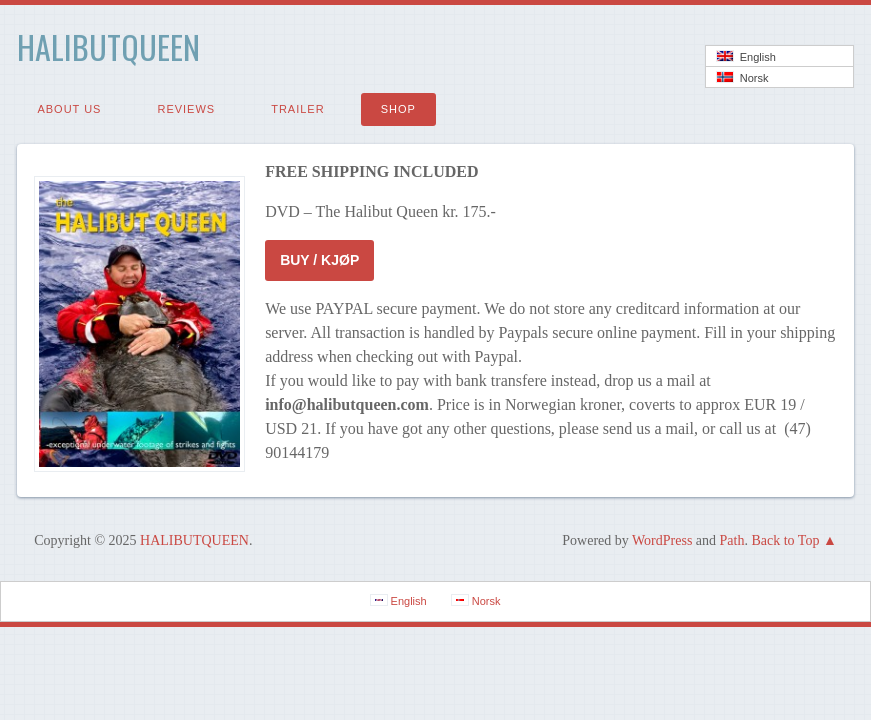 Image resolution: width=871 pixels, height=720 pixels. I want to click on HALIBUTQUEEN, so click(108, 46).